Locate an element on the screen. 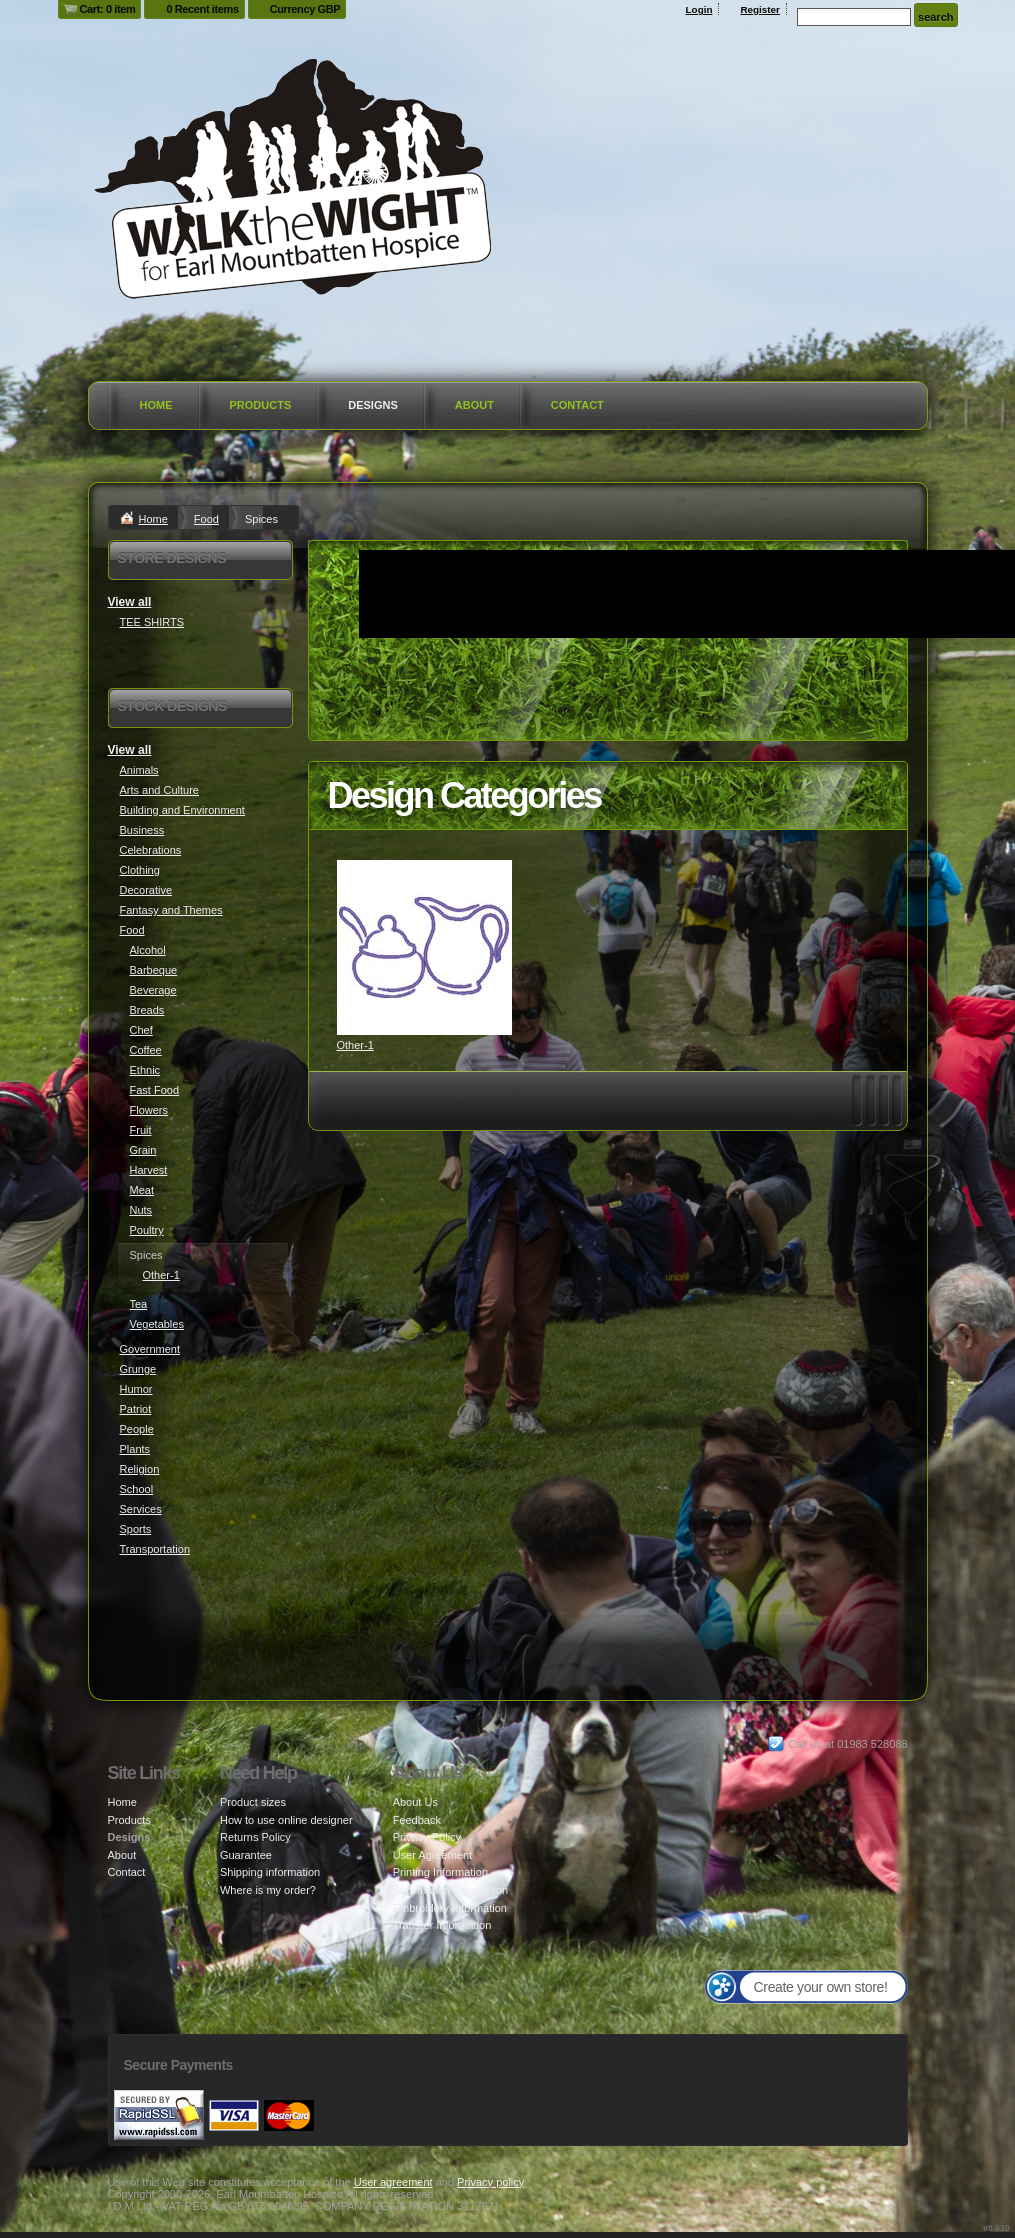 This screenshot has width=1015, height=2238. Services is located at coordinates (141, 1509).